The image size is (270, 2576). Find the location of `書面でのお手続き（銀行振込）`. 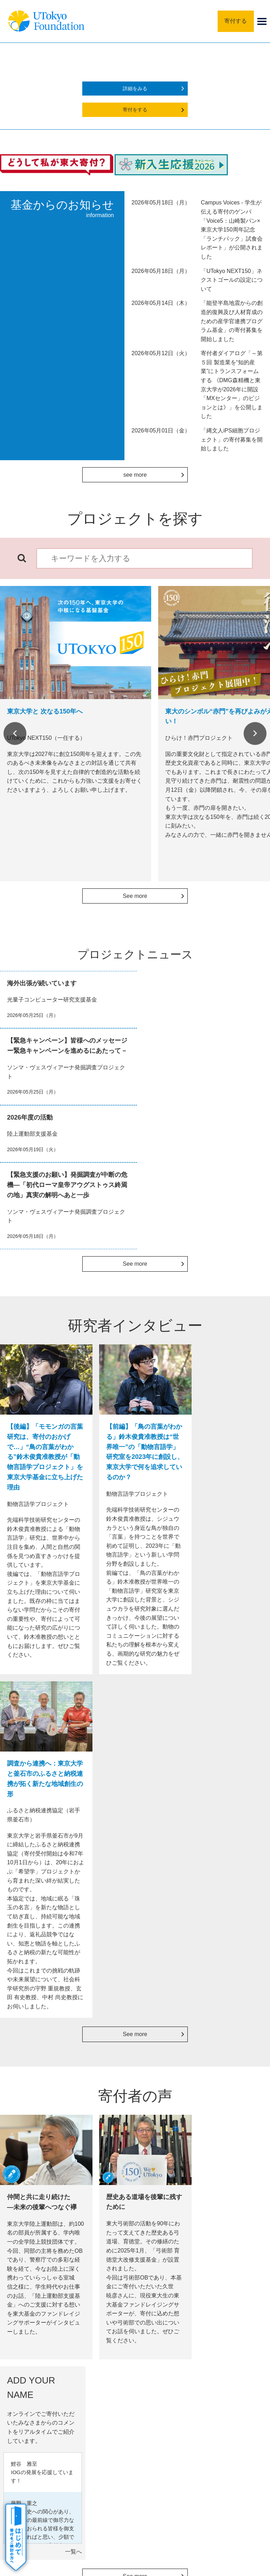

書面でのお手続き（銀行振込） is located at coordinates (40, 2111).